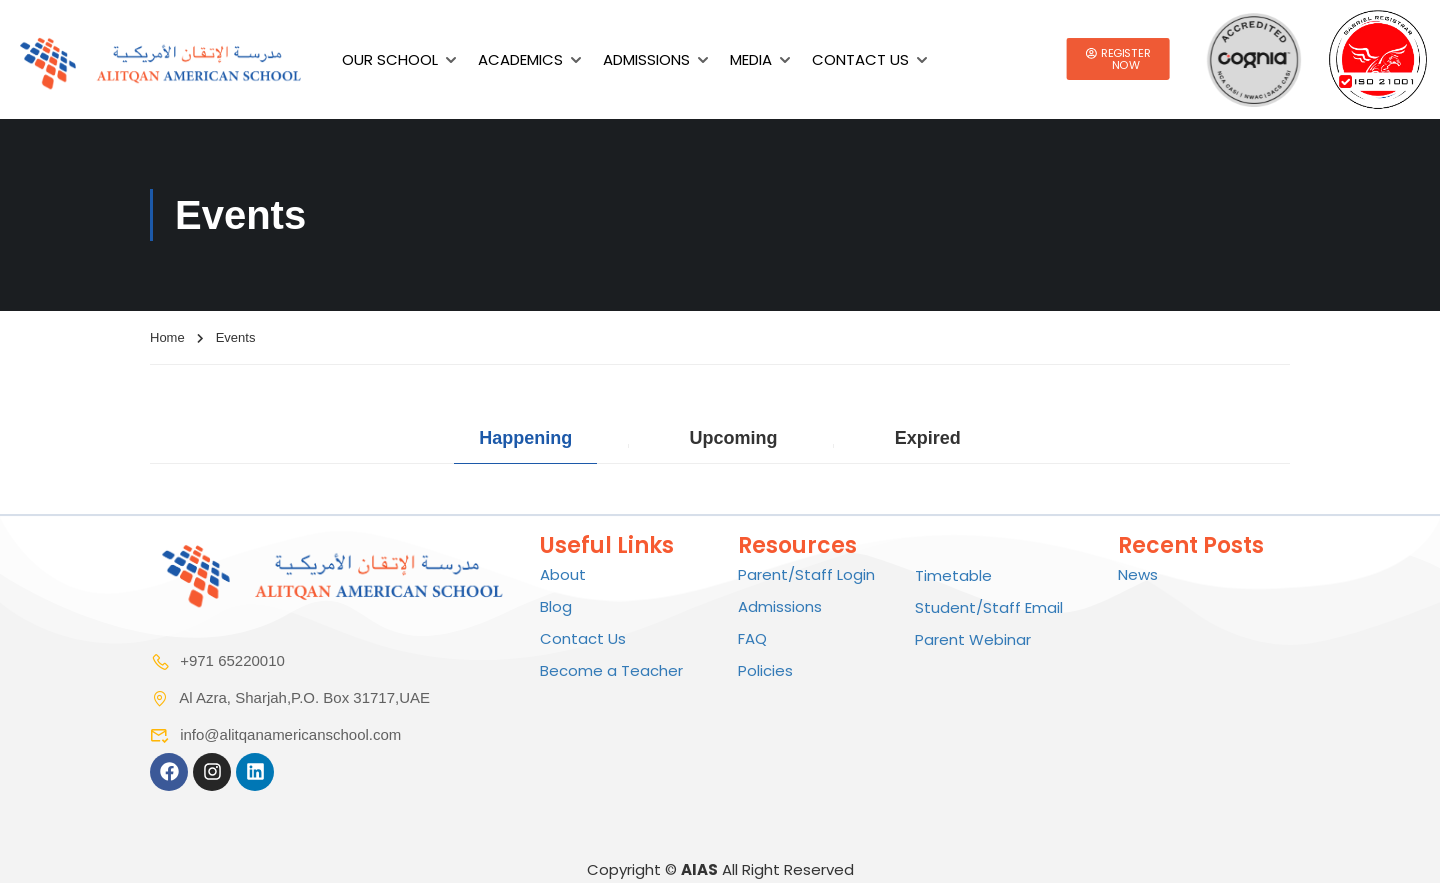 This screenshot has width=1440, height=883. I want to click on About, so click(563, 574).